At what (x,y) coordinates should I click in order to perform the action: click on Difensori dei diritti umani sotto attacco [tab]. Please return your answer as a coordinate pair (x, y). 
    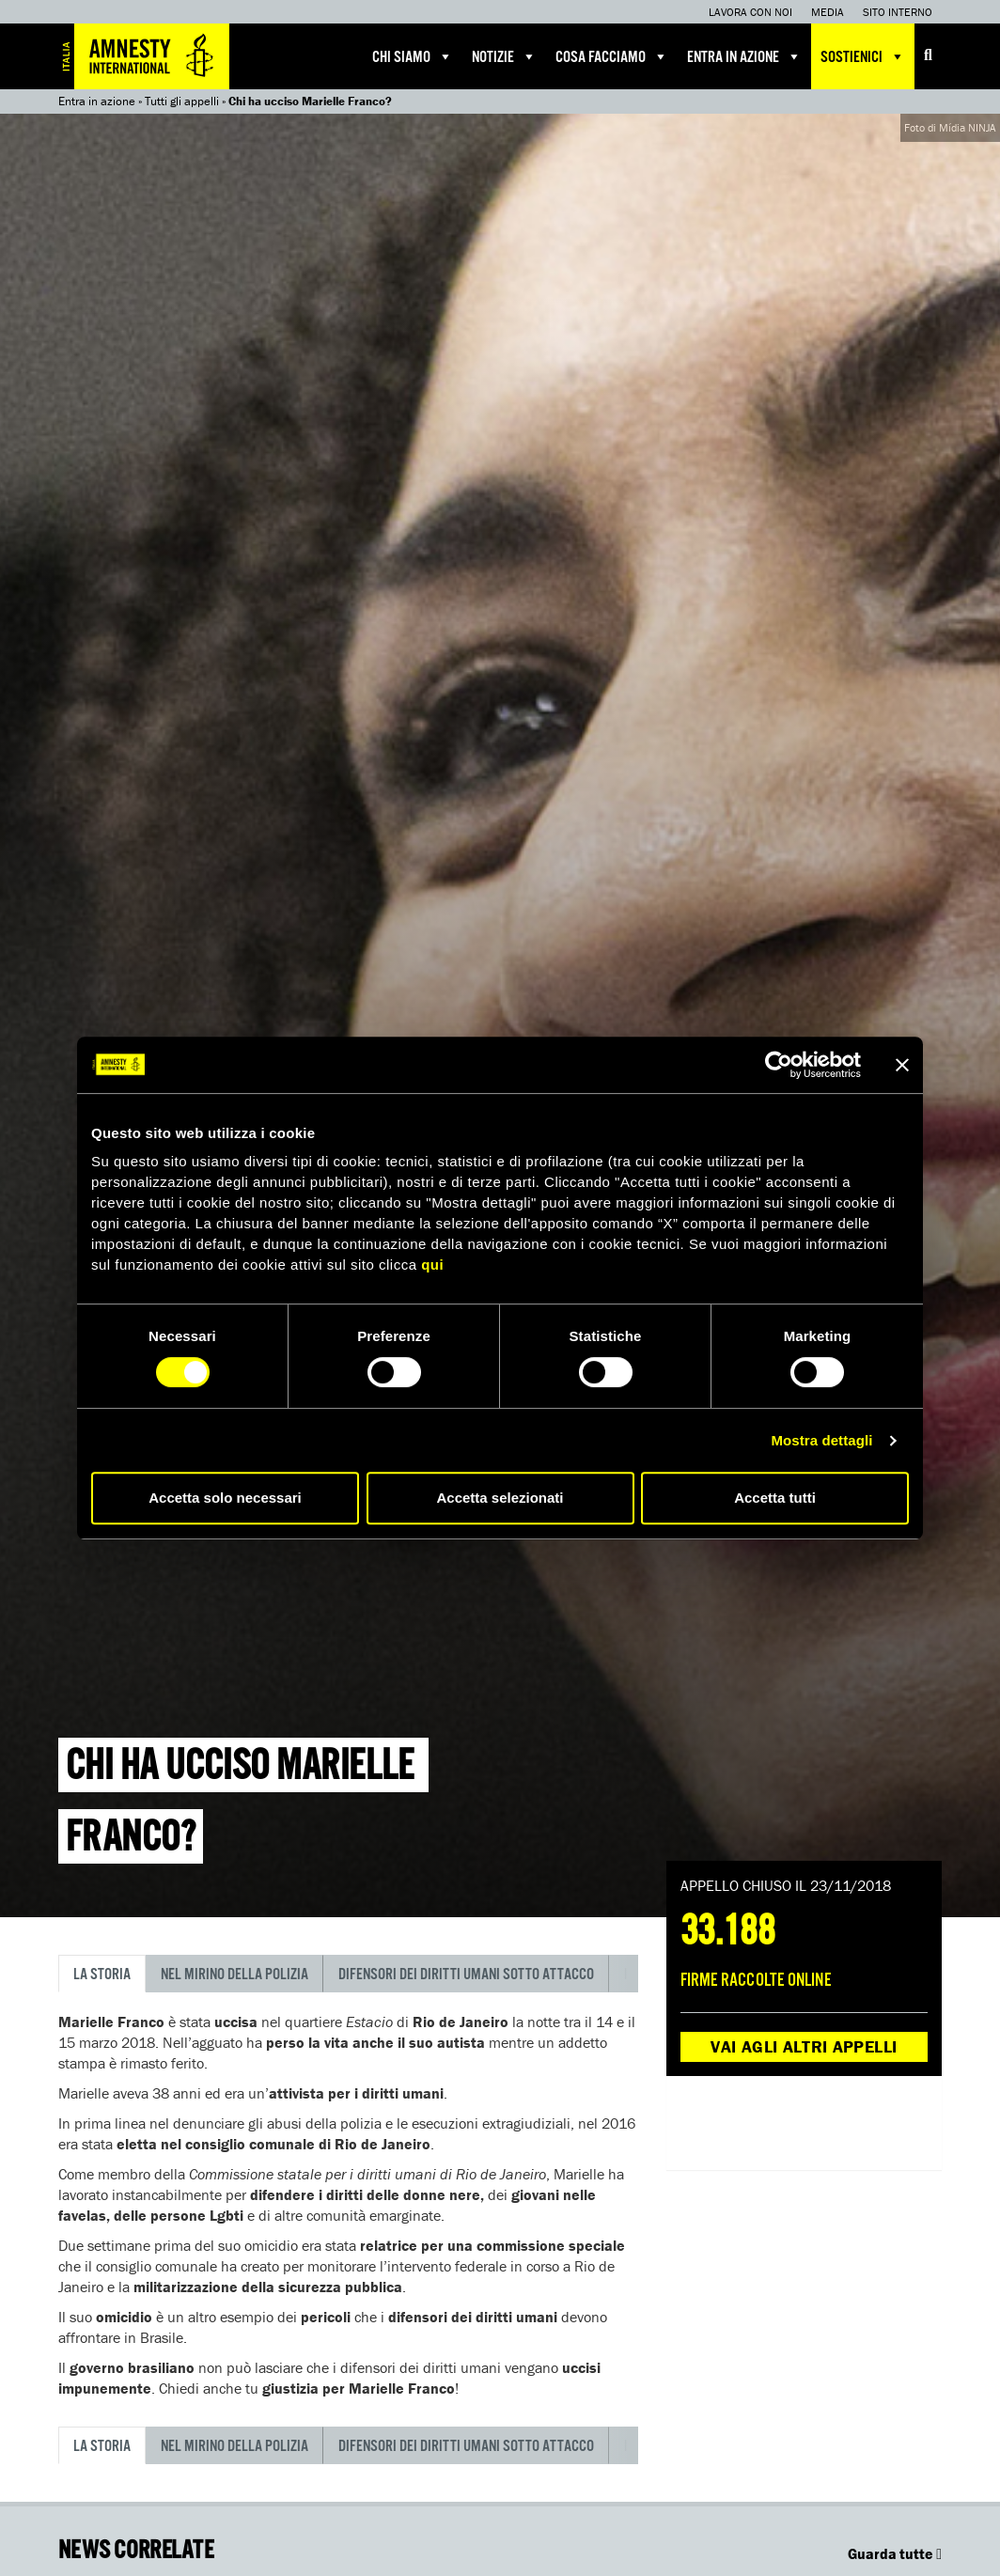
    Looking at the image, I should click on (466, 1975).